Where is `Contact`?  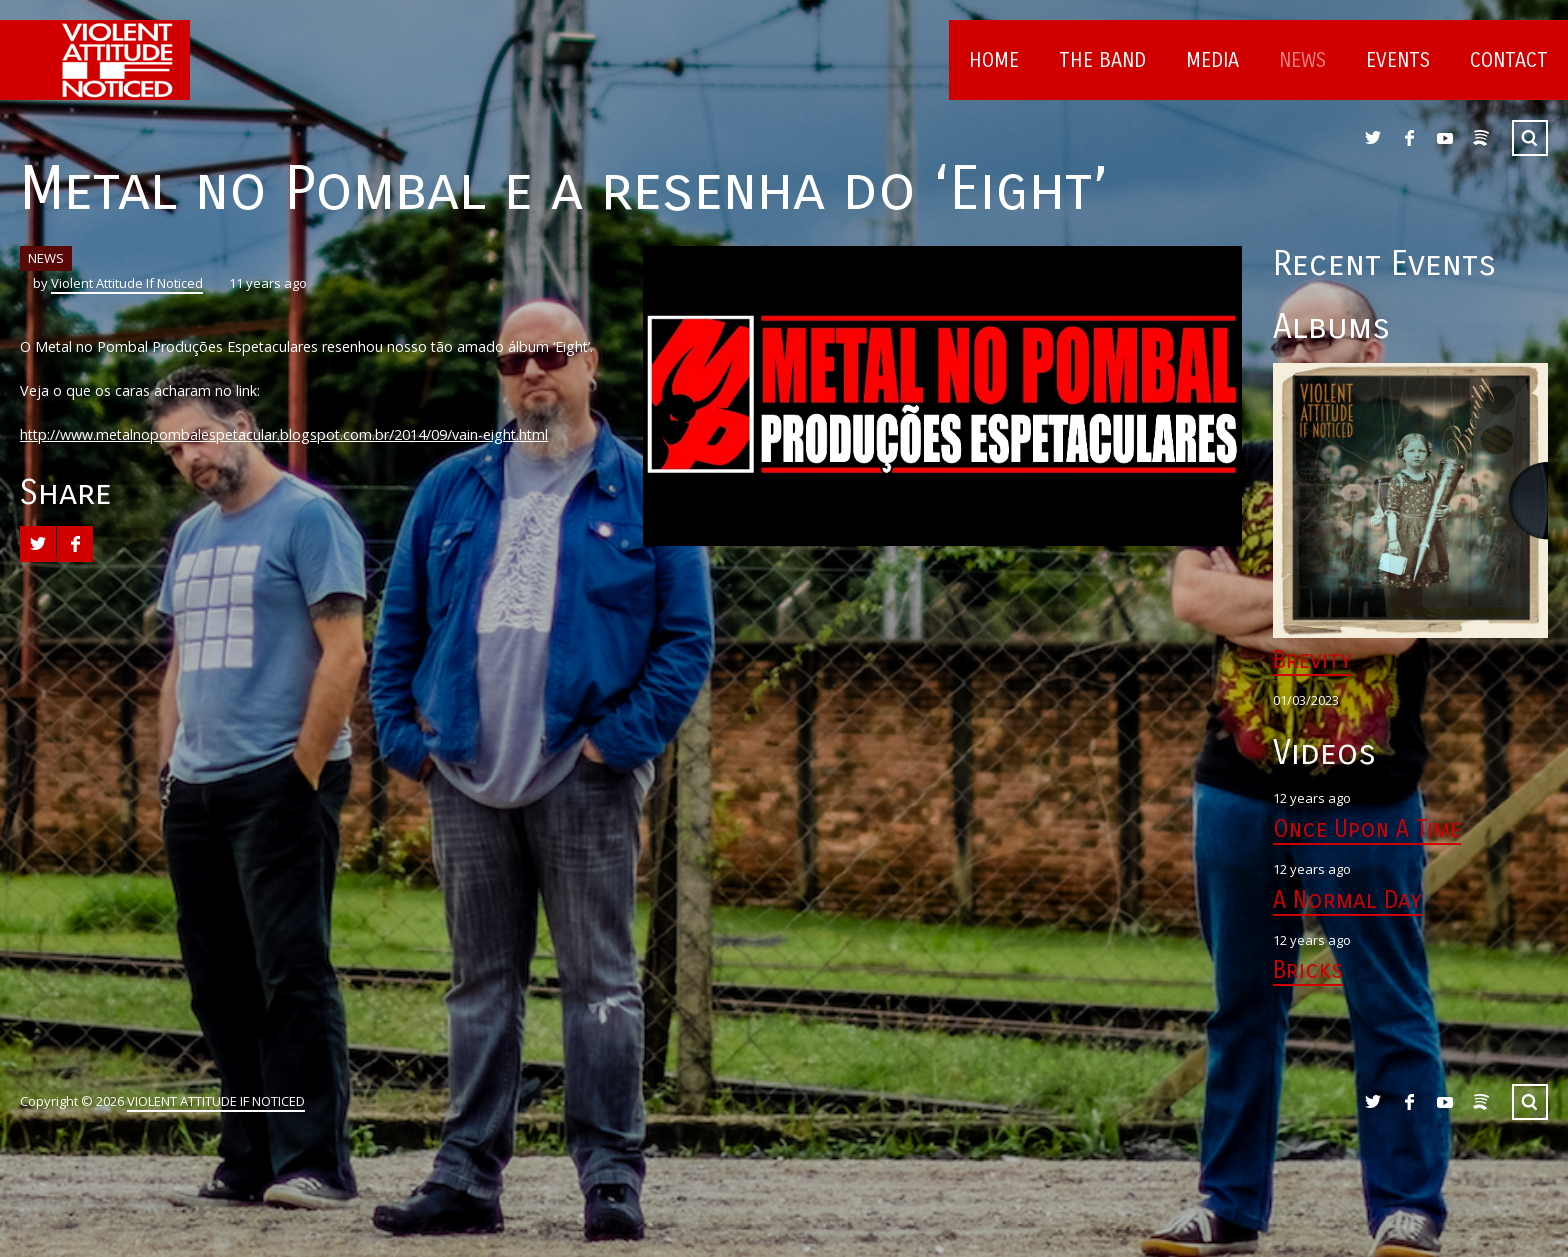 Contact is located at coordinates (1509, 60).